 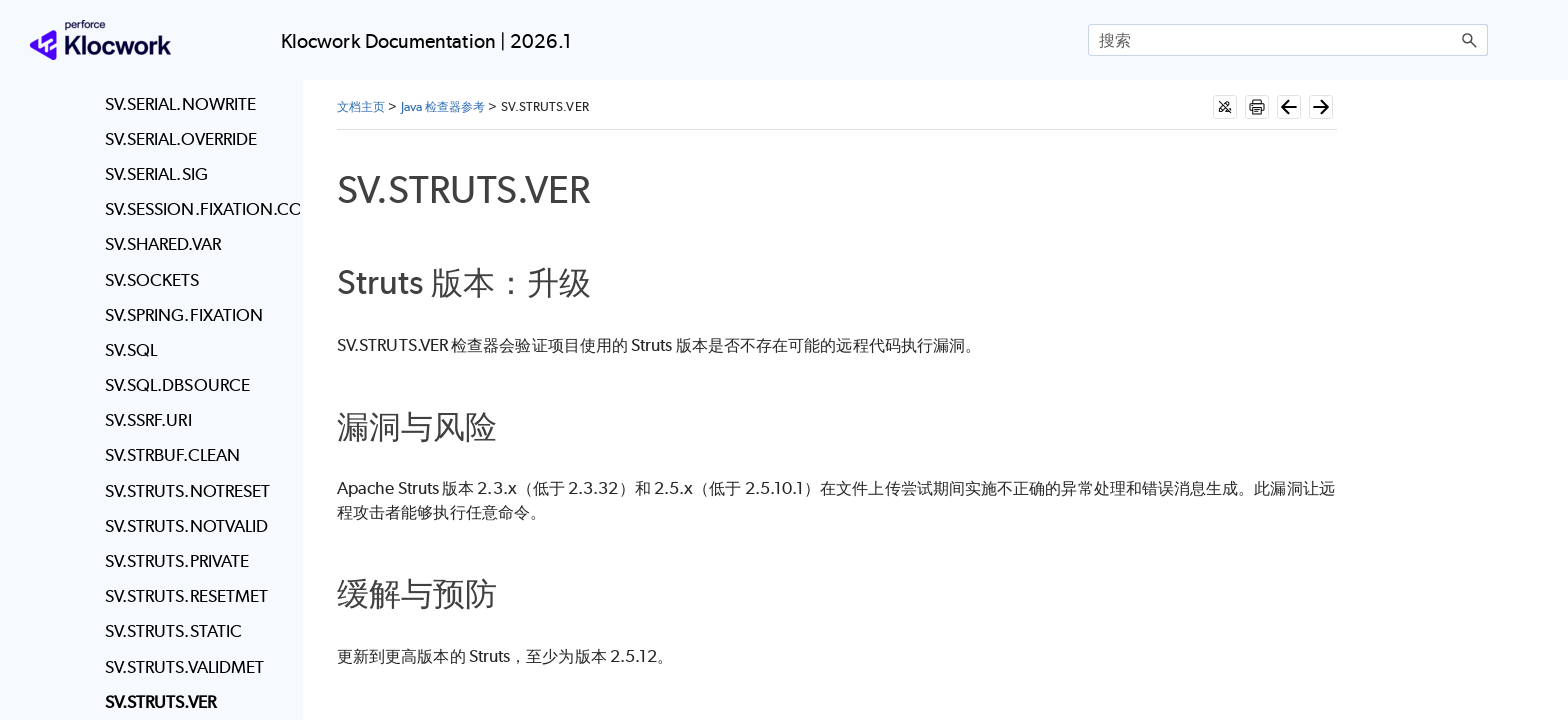 What do you see at coordinates (184, 667) in the screenshot?
I see `SV.STRUTS.VALIDMET` at bounding box center [184, 667].